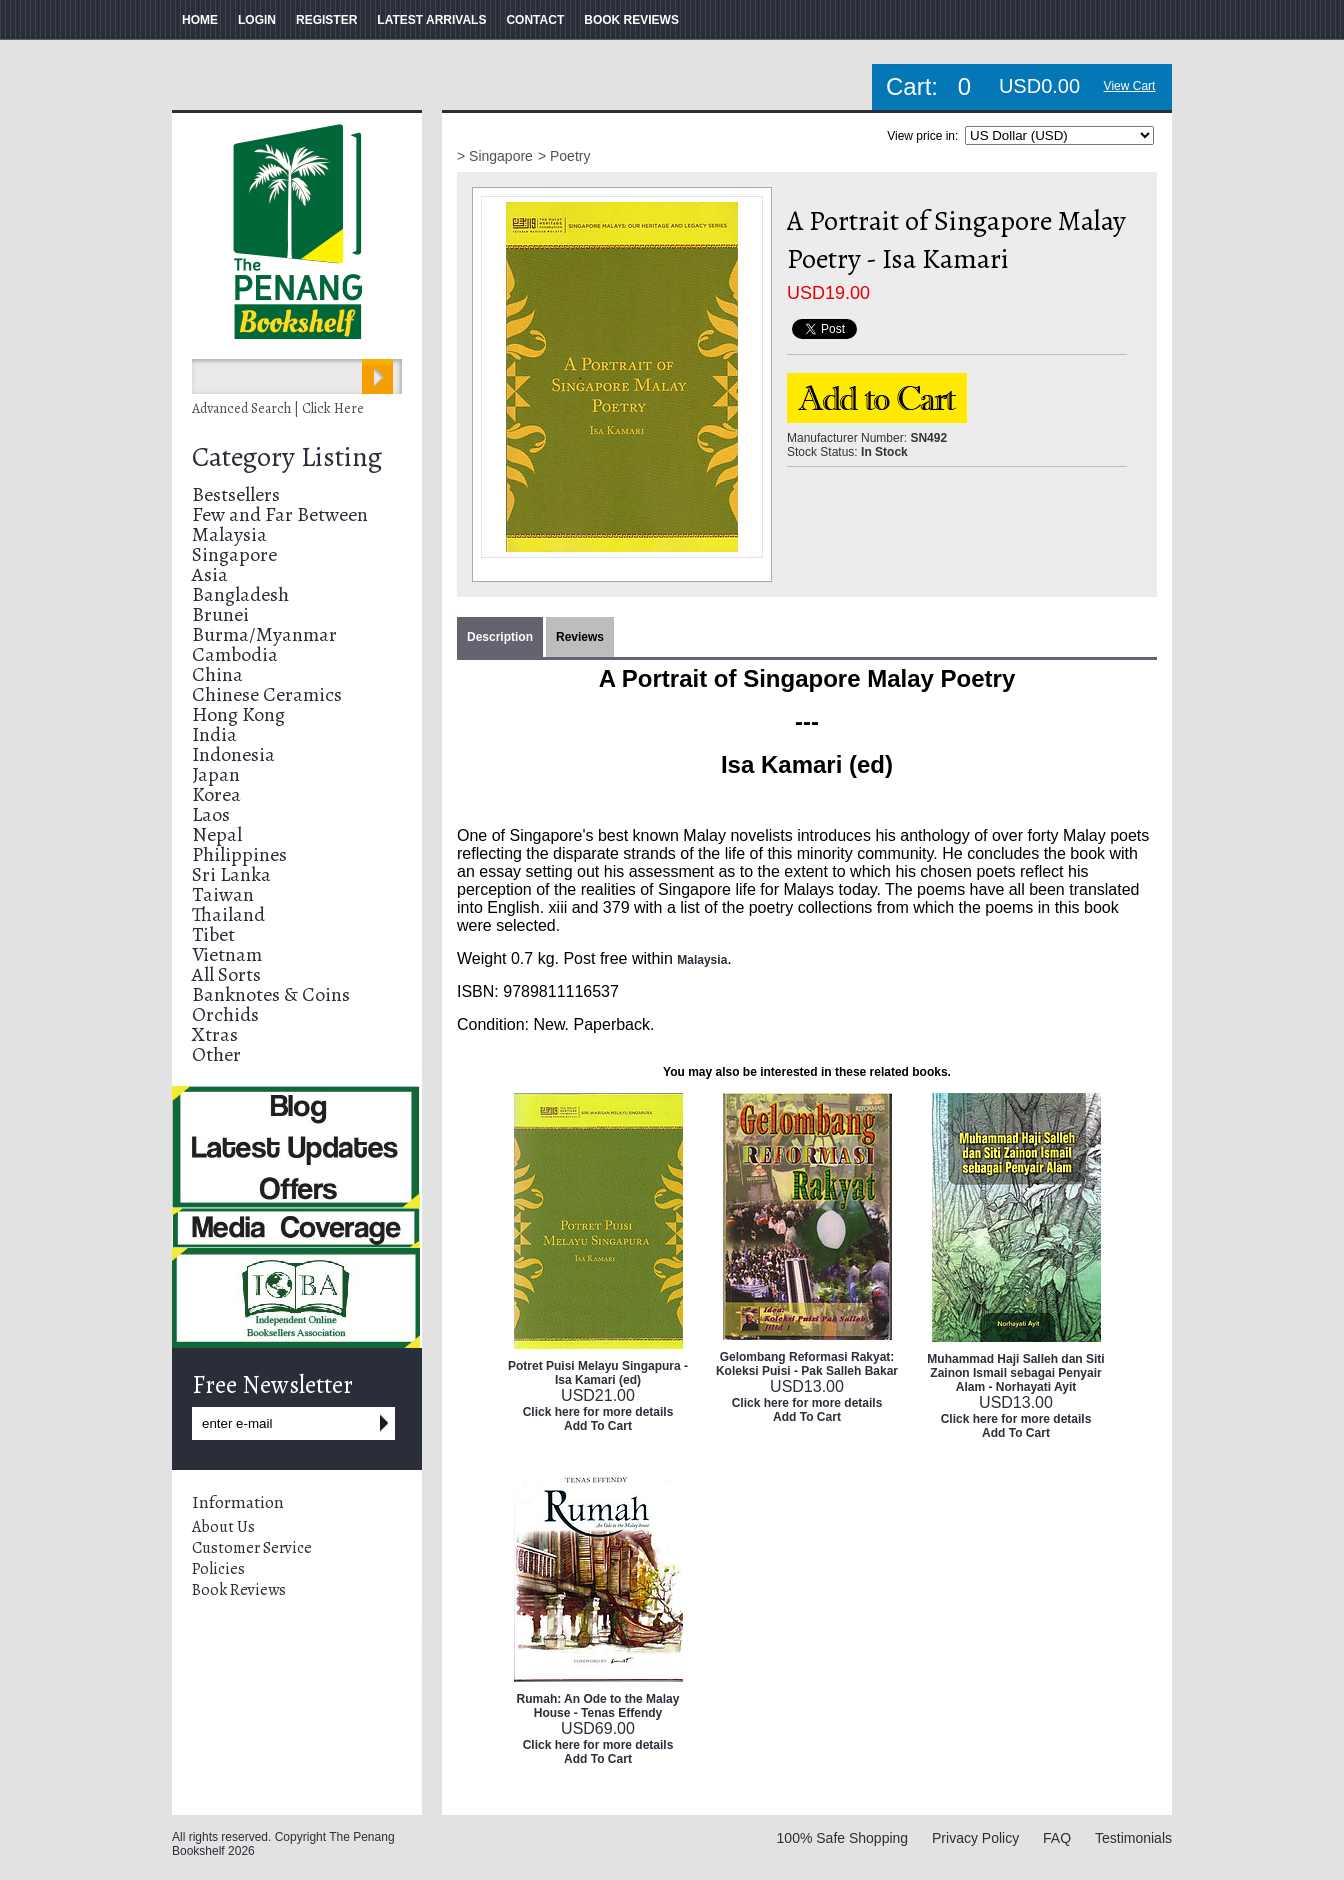 This screenshot has height=1880, width=1344. Describe the element at coordinates (252, 1548) in the screenshot. I see `Customer Service` at that location.